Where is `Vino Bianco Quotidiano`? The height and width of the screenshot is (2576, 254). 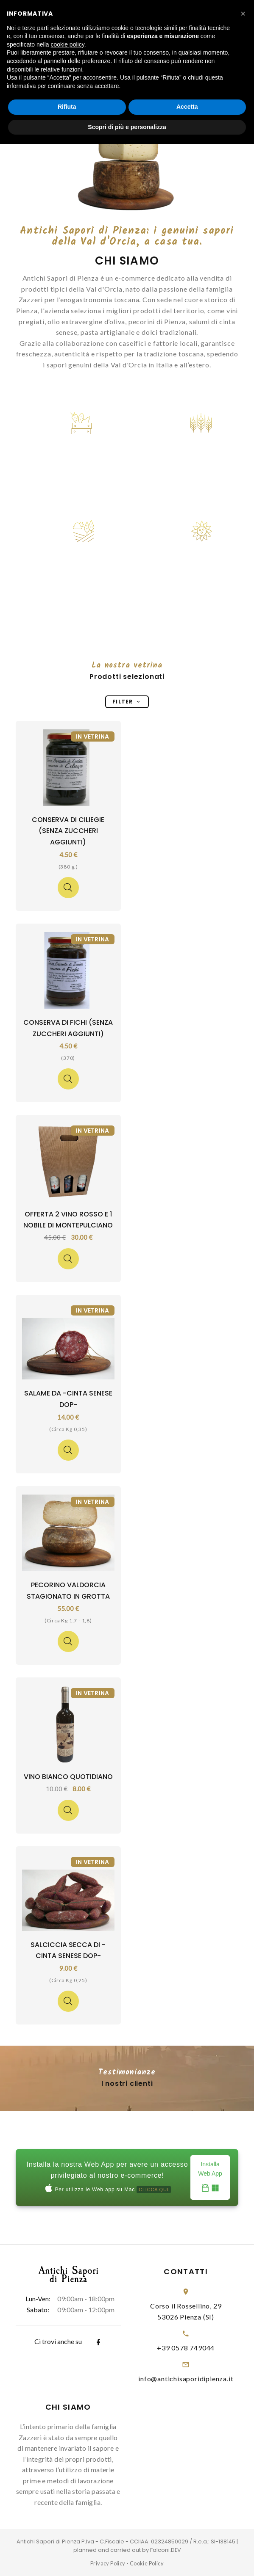
Vino Bianco Quotidiano is located at coordinates (68, 1777).